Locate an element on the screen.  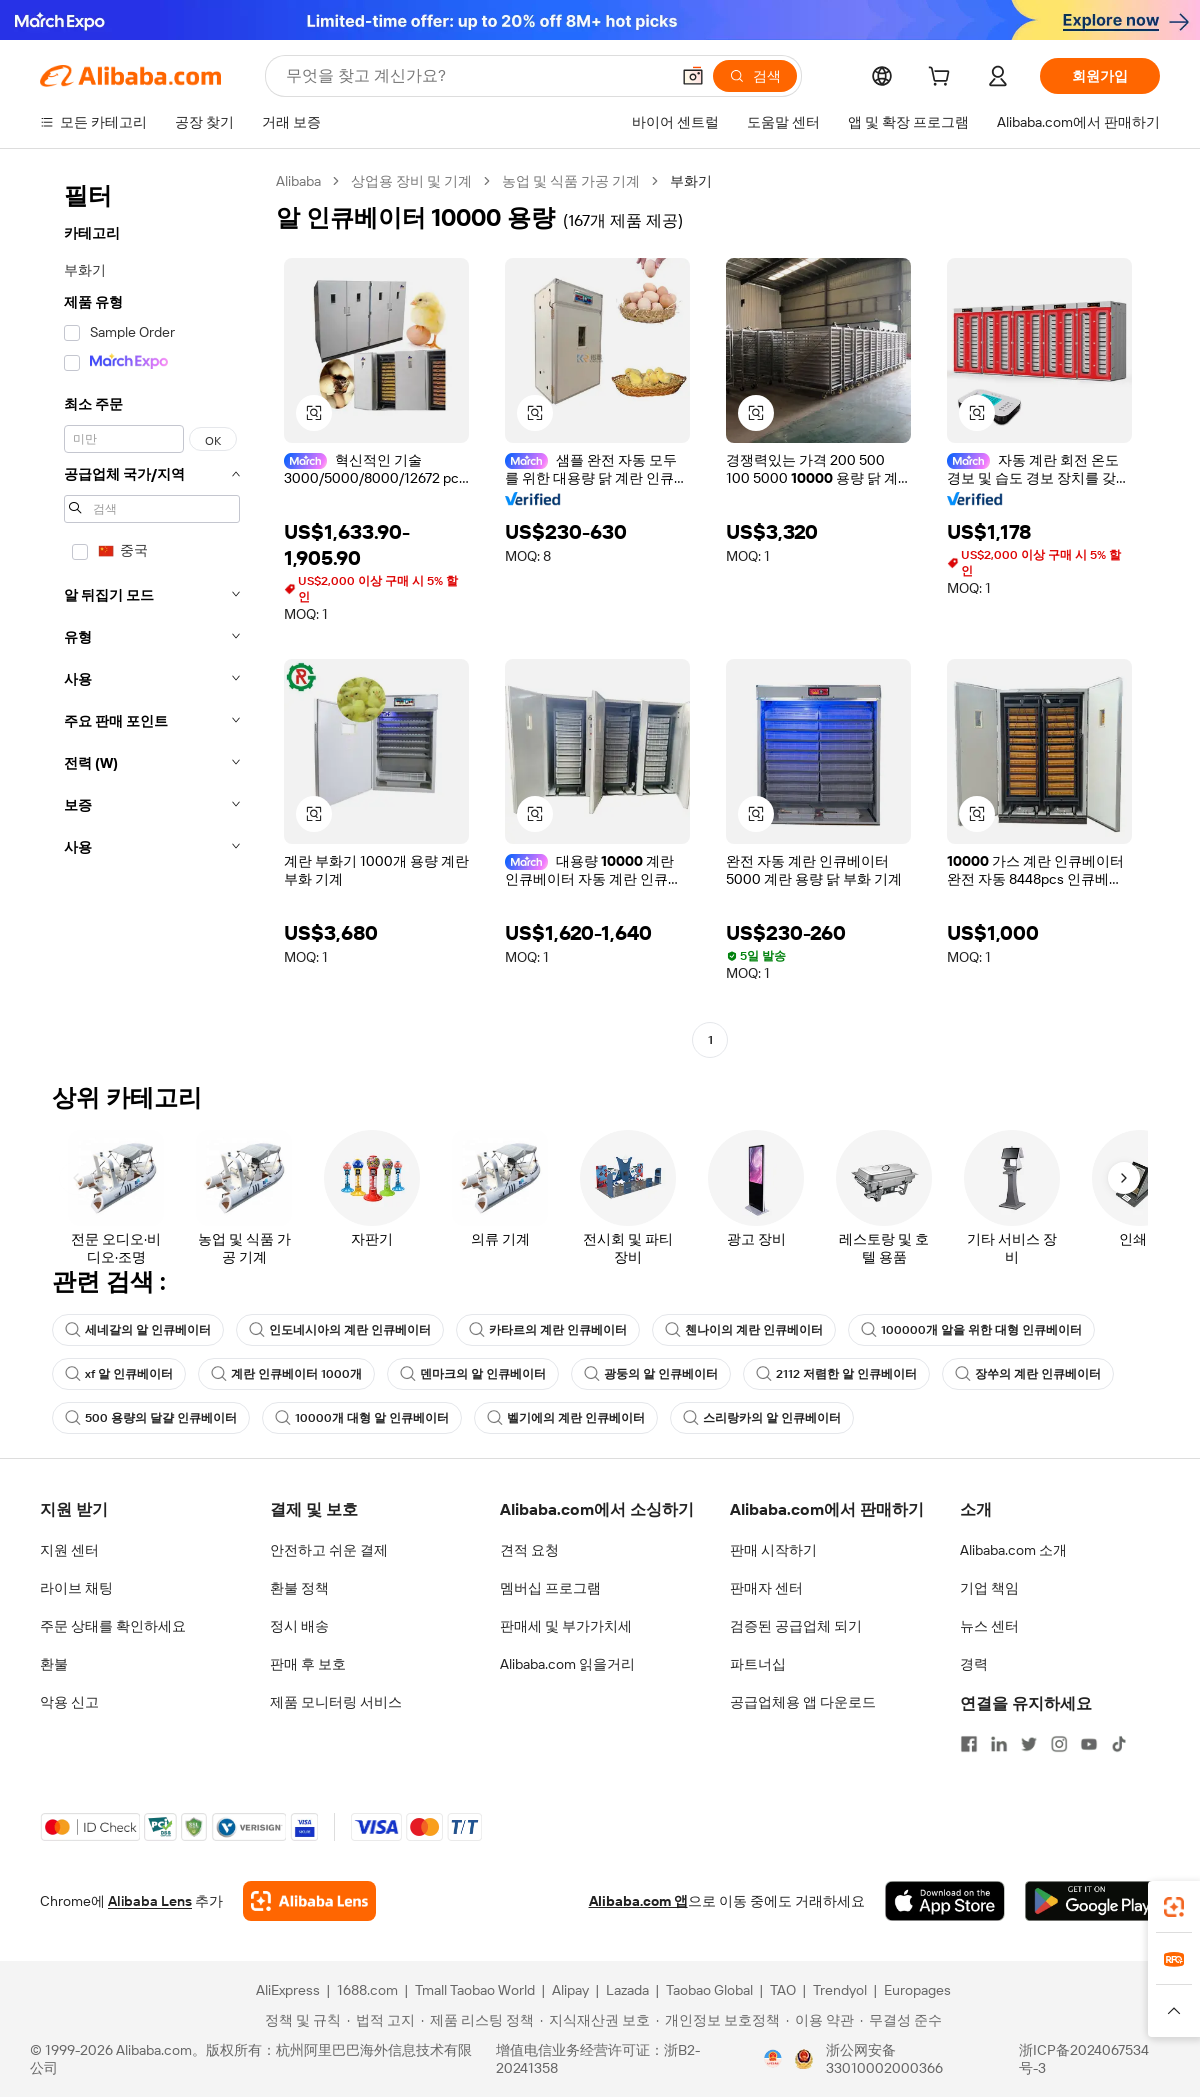
[Read more about 정책 및 규칙] is located at coordinates (300, 2020).